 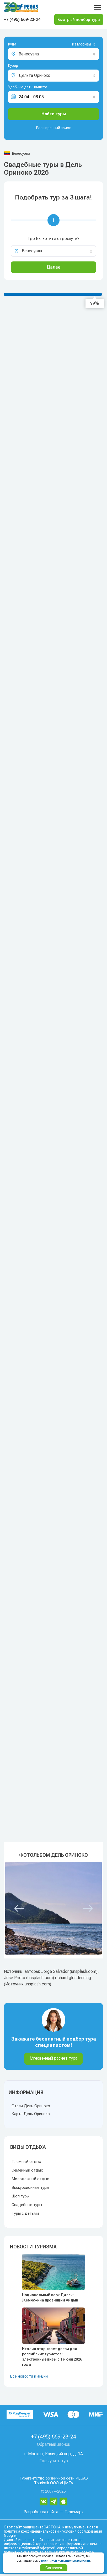 What do you see at coordinates (53, 113) in the screenshot?
I see `Найти туры` at bounding box center [53, 113].